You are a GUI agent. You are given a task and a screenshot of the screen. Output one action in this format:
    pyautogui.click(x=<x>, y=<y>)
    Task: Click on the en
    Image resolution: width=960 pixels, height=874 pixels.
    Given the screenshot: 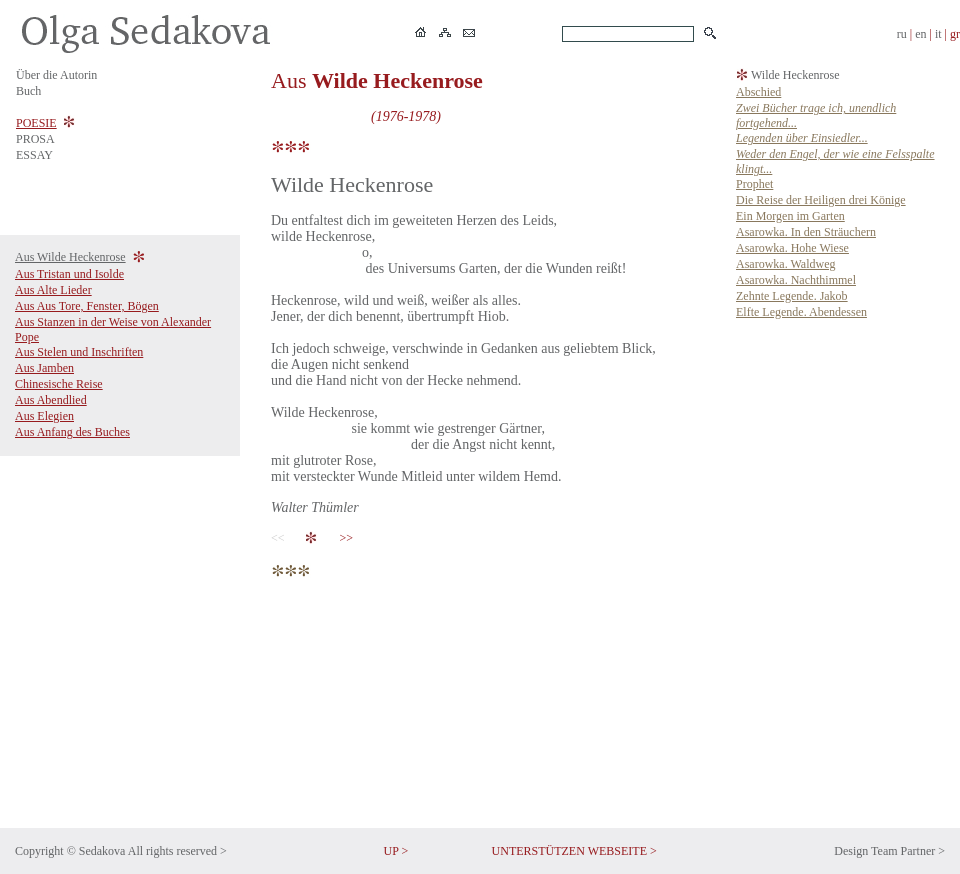 What is the action you would take?
    pyautogui.click(x=920, y=34)
    